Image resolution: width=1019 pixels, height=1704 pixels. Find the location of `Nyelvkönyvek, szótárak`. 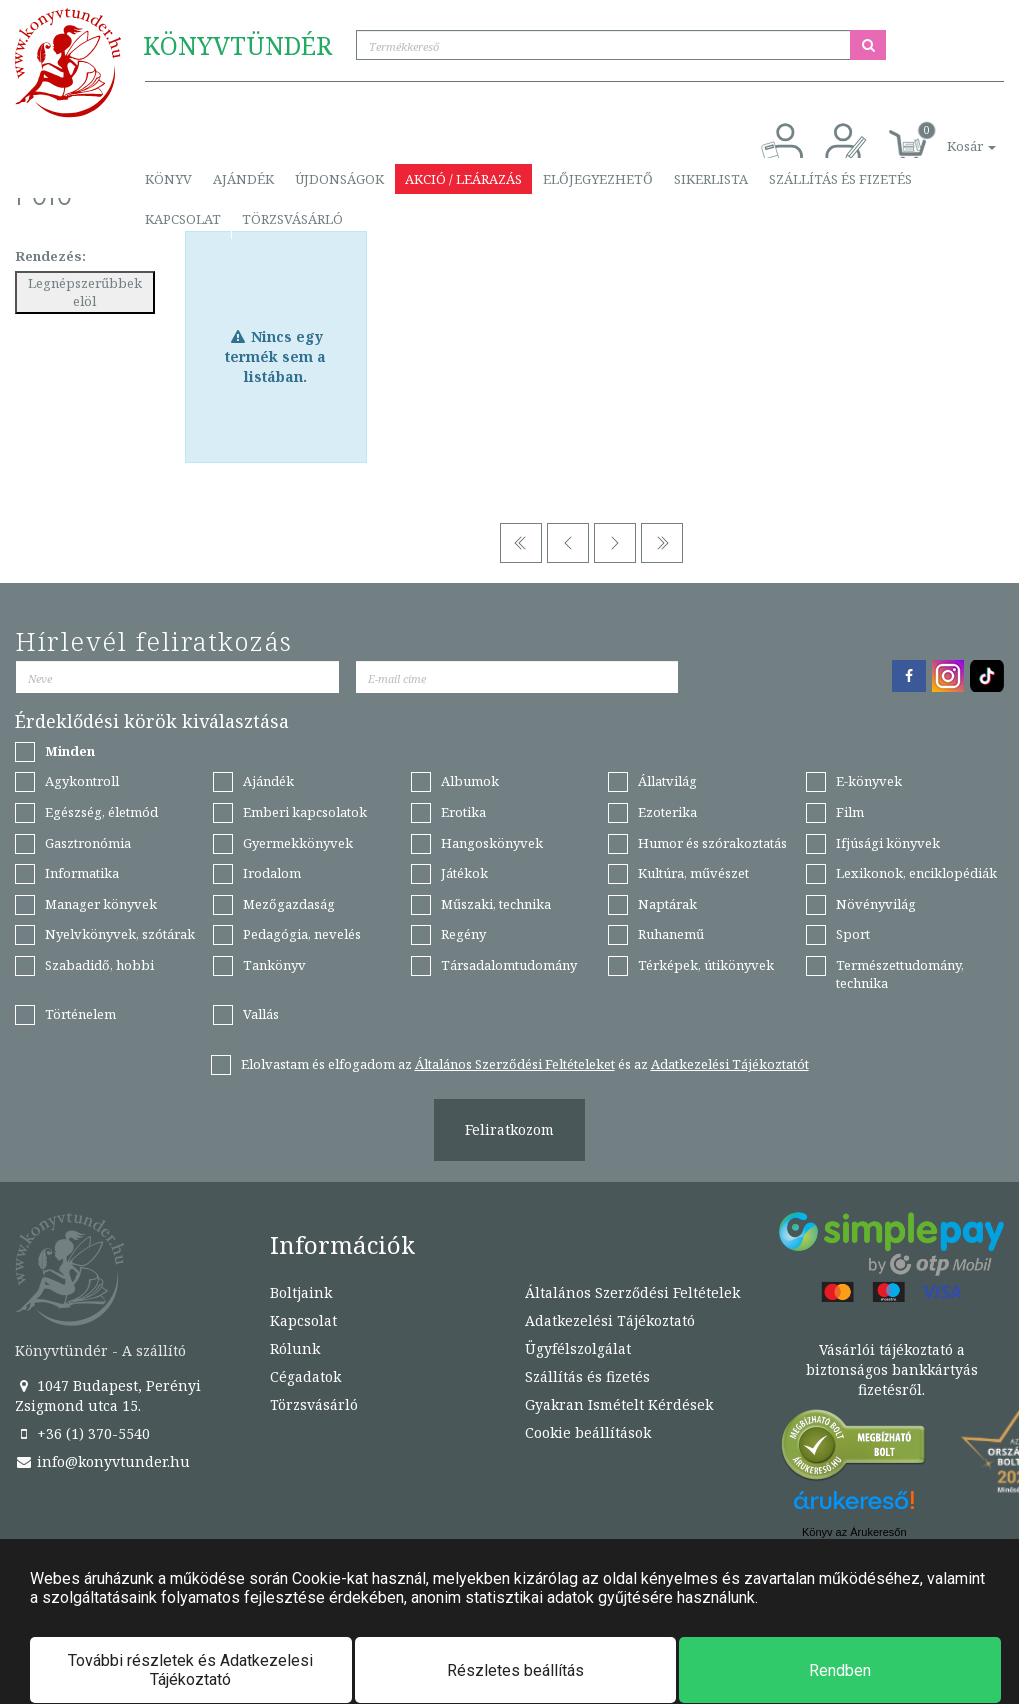

Nyelvkönyvek, szótárak is located at coordinates (120, 934).